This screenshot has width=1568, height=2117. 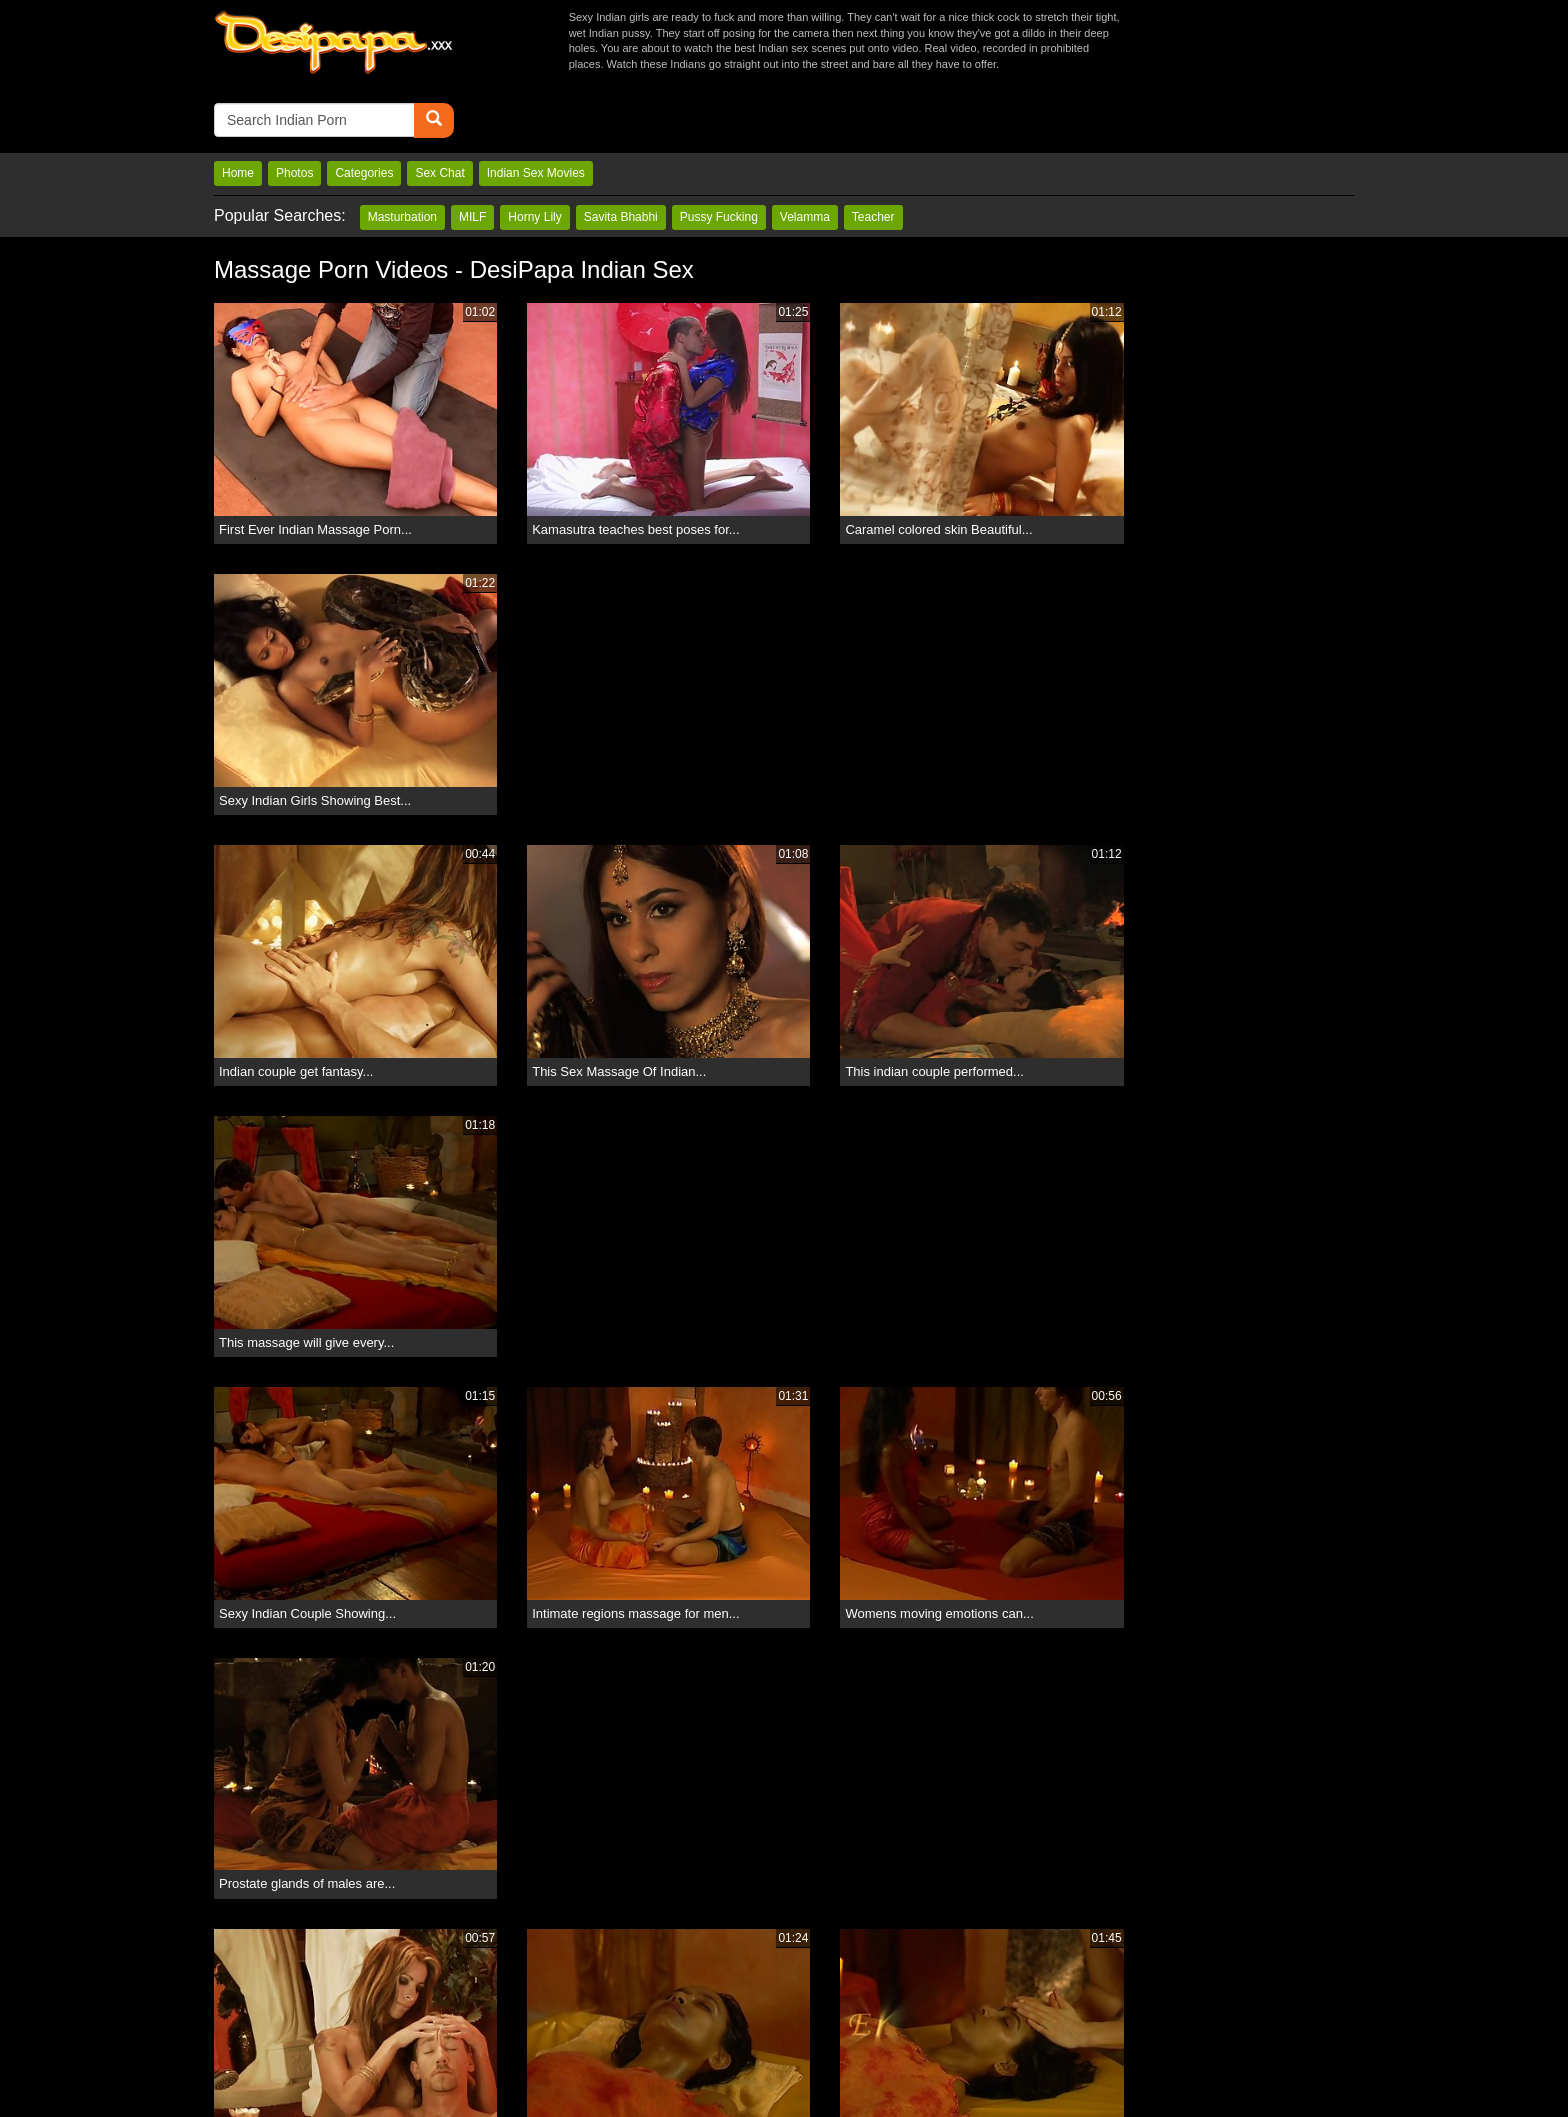 What do you see at coordinates (439, 103) in the screenshot?
I see `Sex Chat` at bounding box center [439, 103].